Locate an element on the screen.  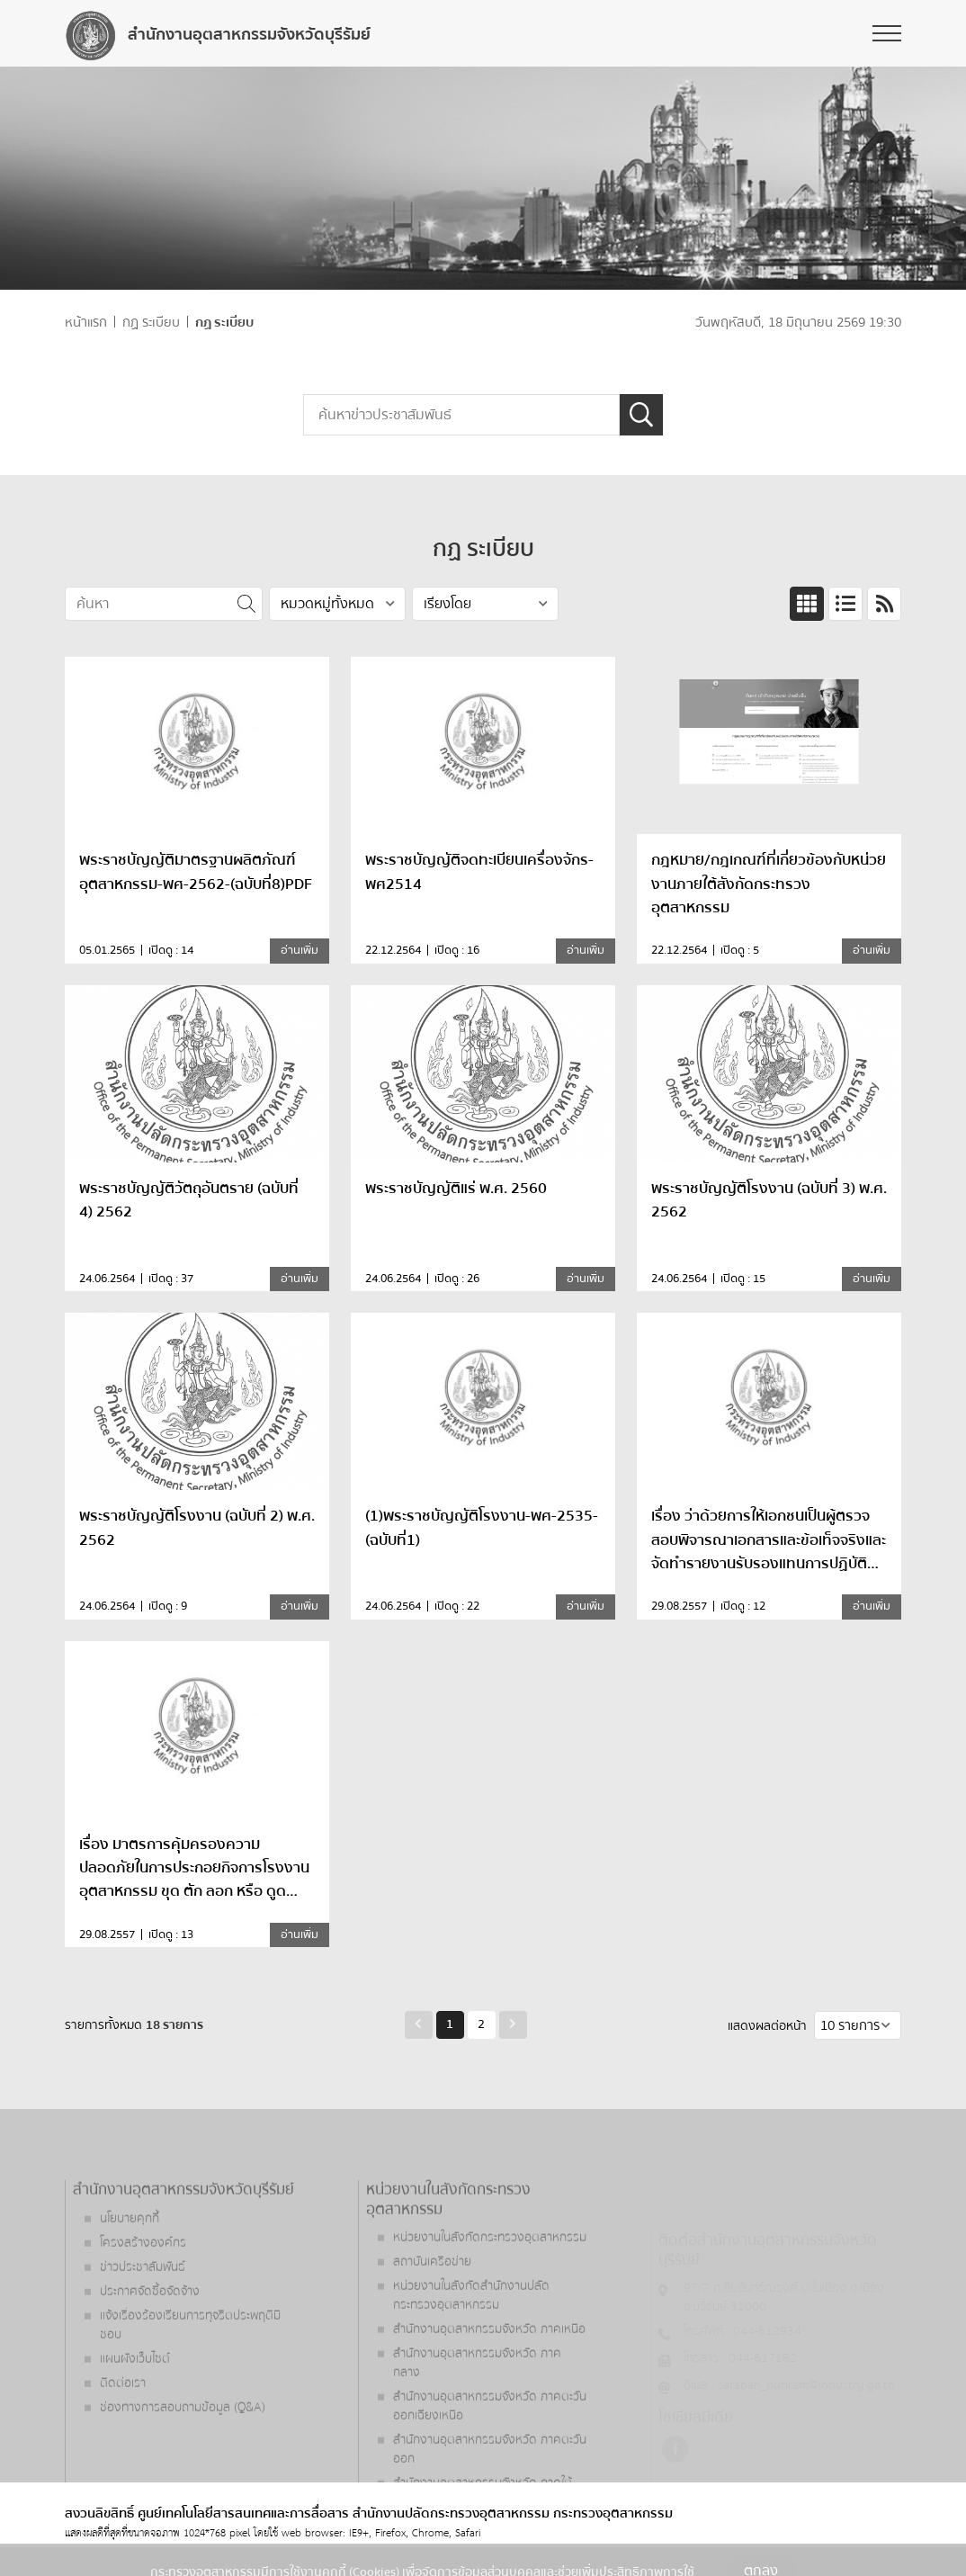
สำนักงานอุตสาหกรรมจังหวัด ภาคกลาง is located at coordinates (477, 2417).